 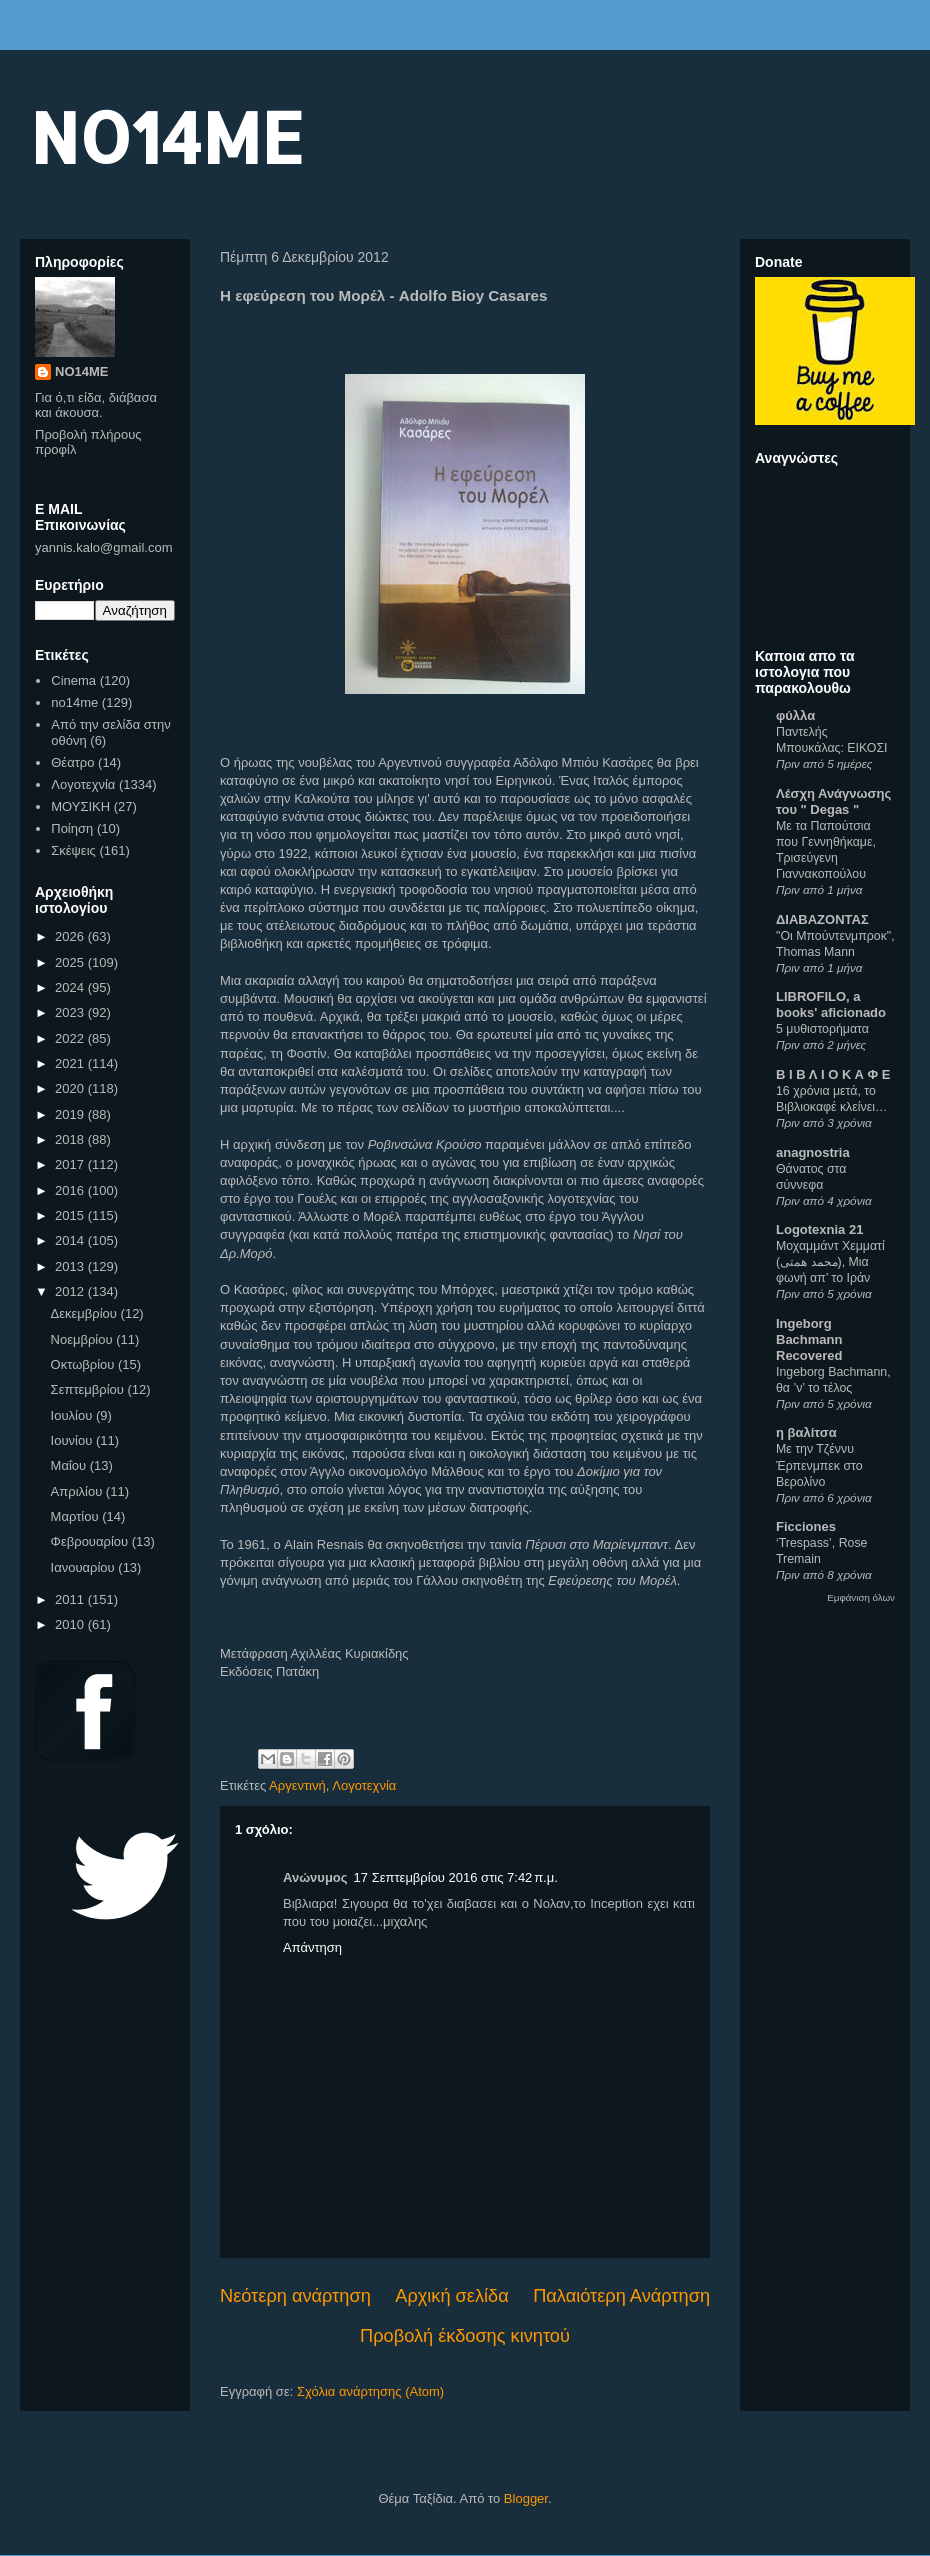 I want to click on 2020, so click(x=71, y=1088).